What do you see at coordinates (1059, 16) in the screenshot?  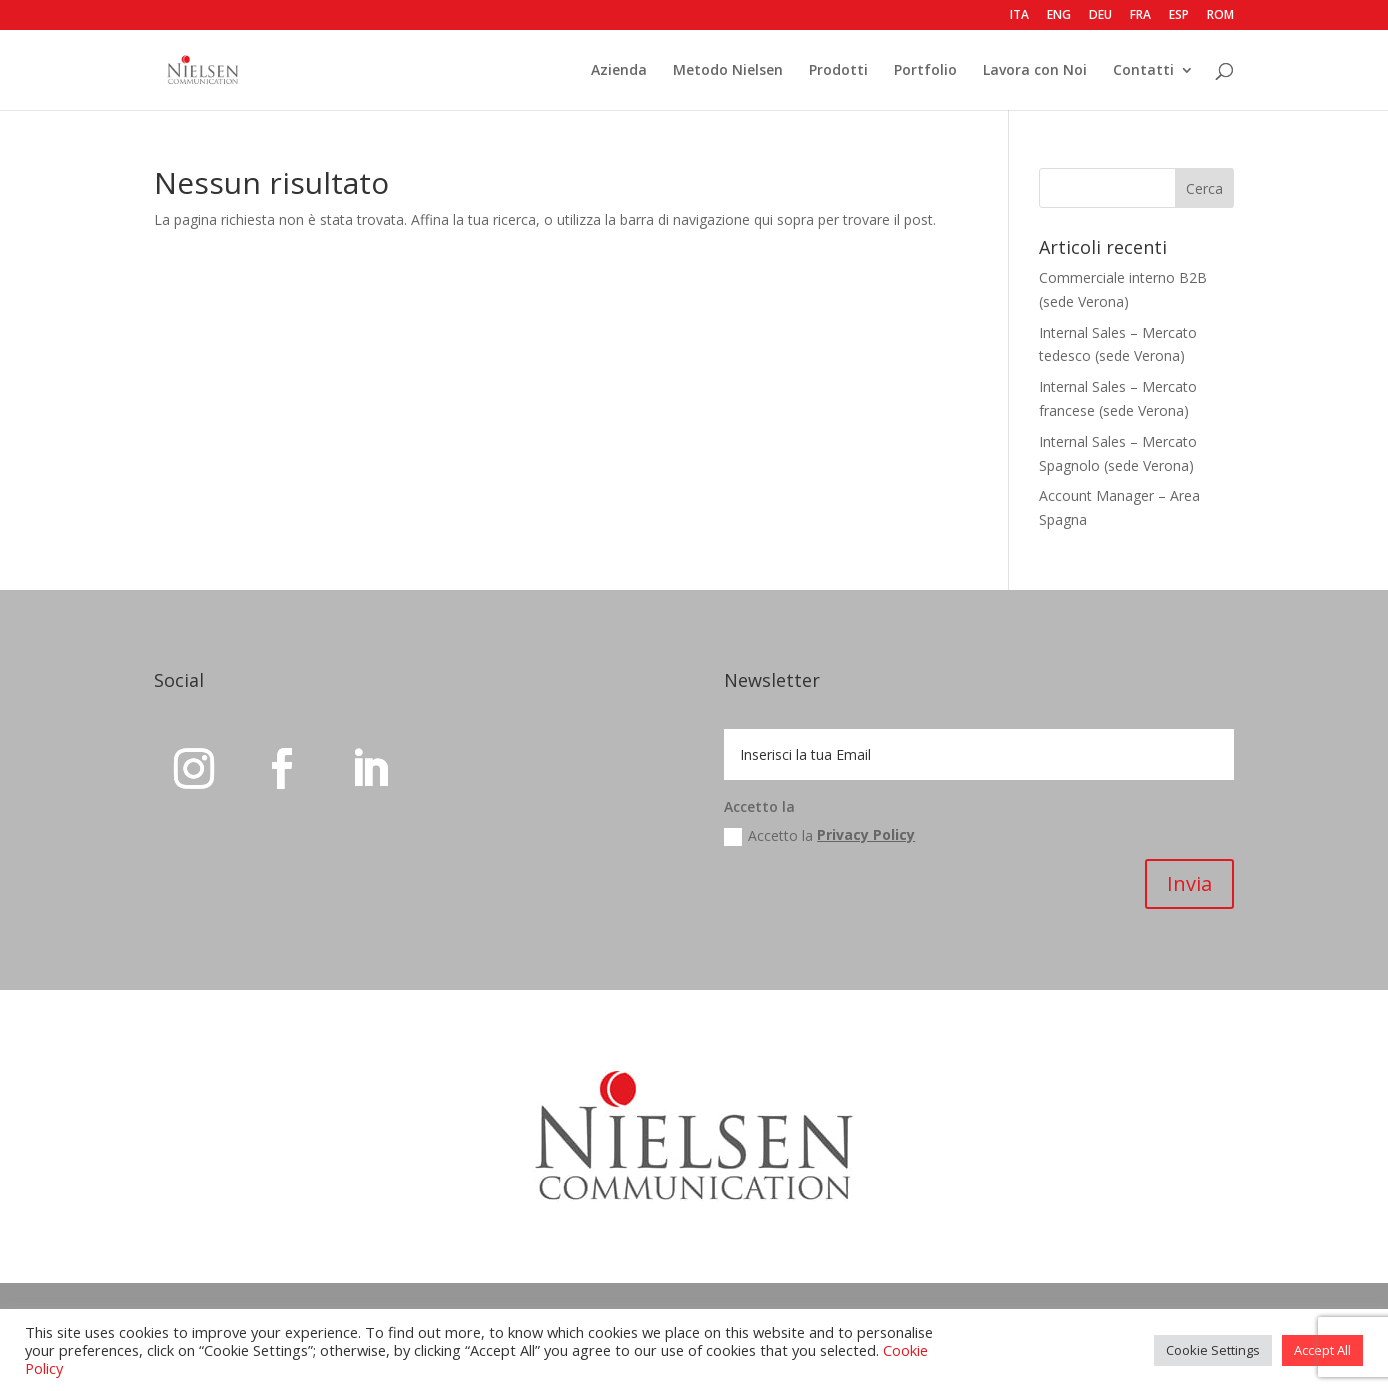 I see `ENG` at bounding box center [1059, 16].